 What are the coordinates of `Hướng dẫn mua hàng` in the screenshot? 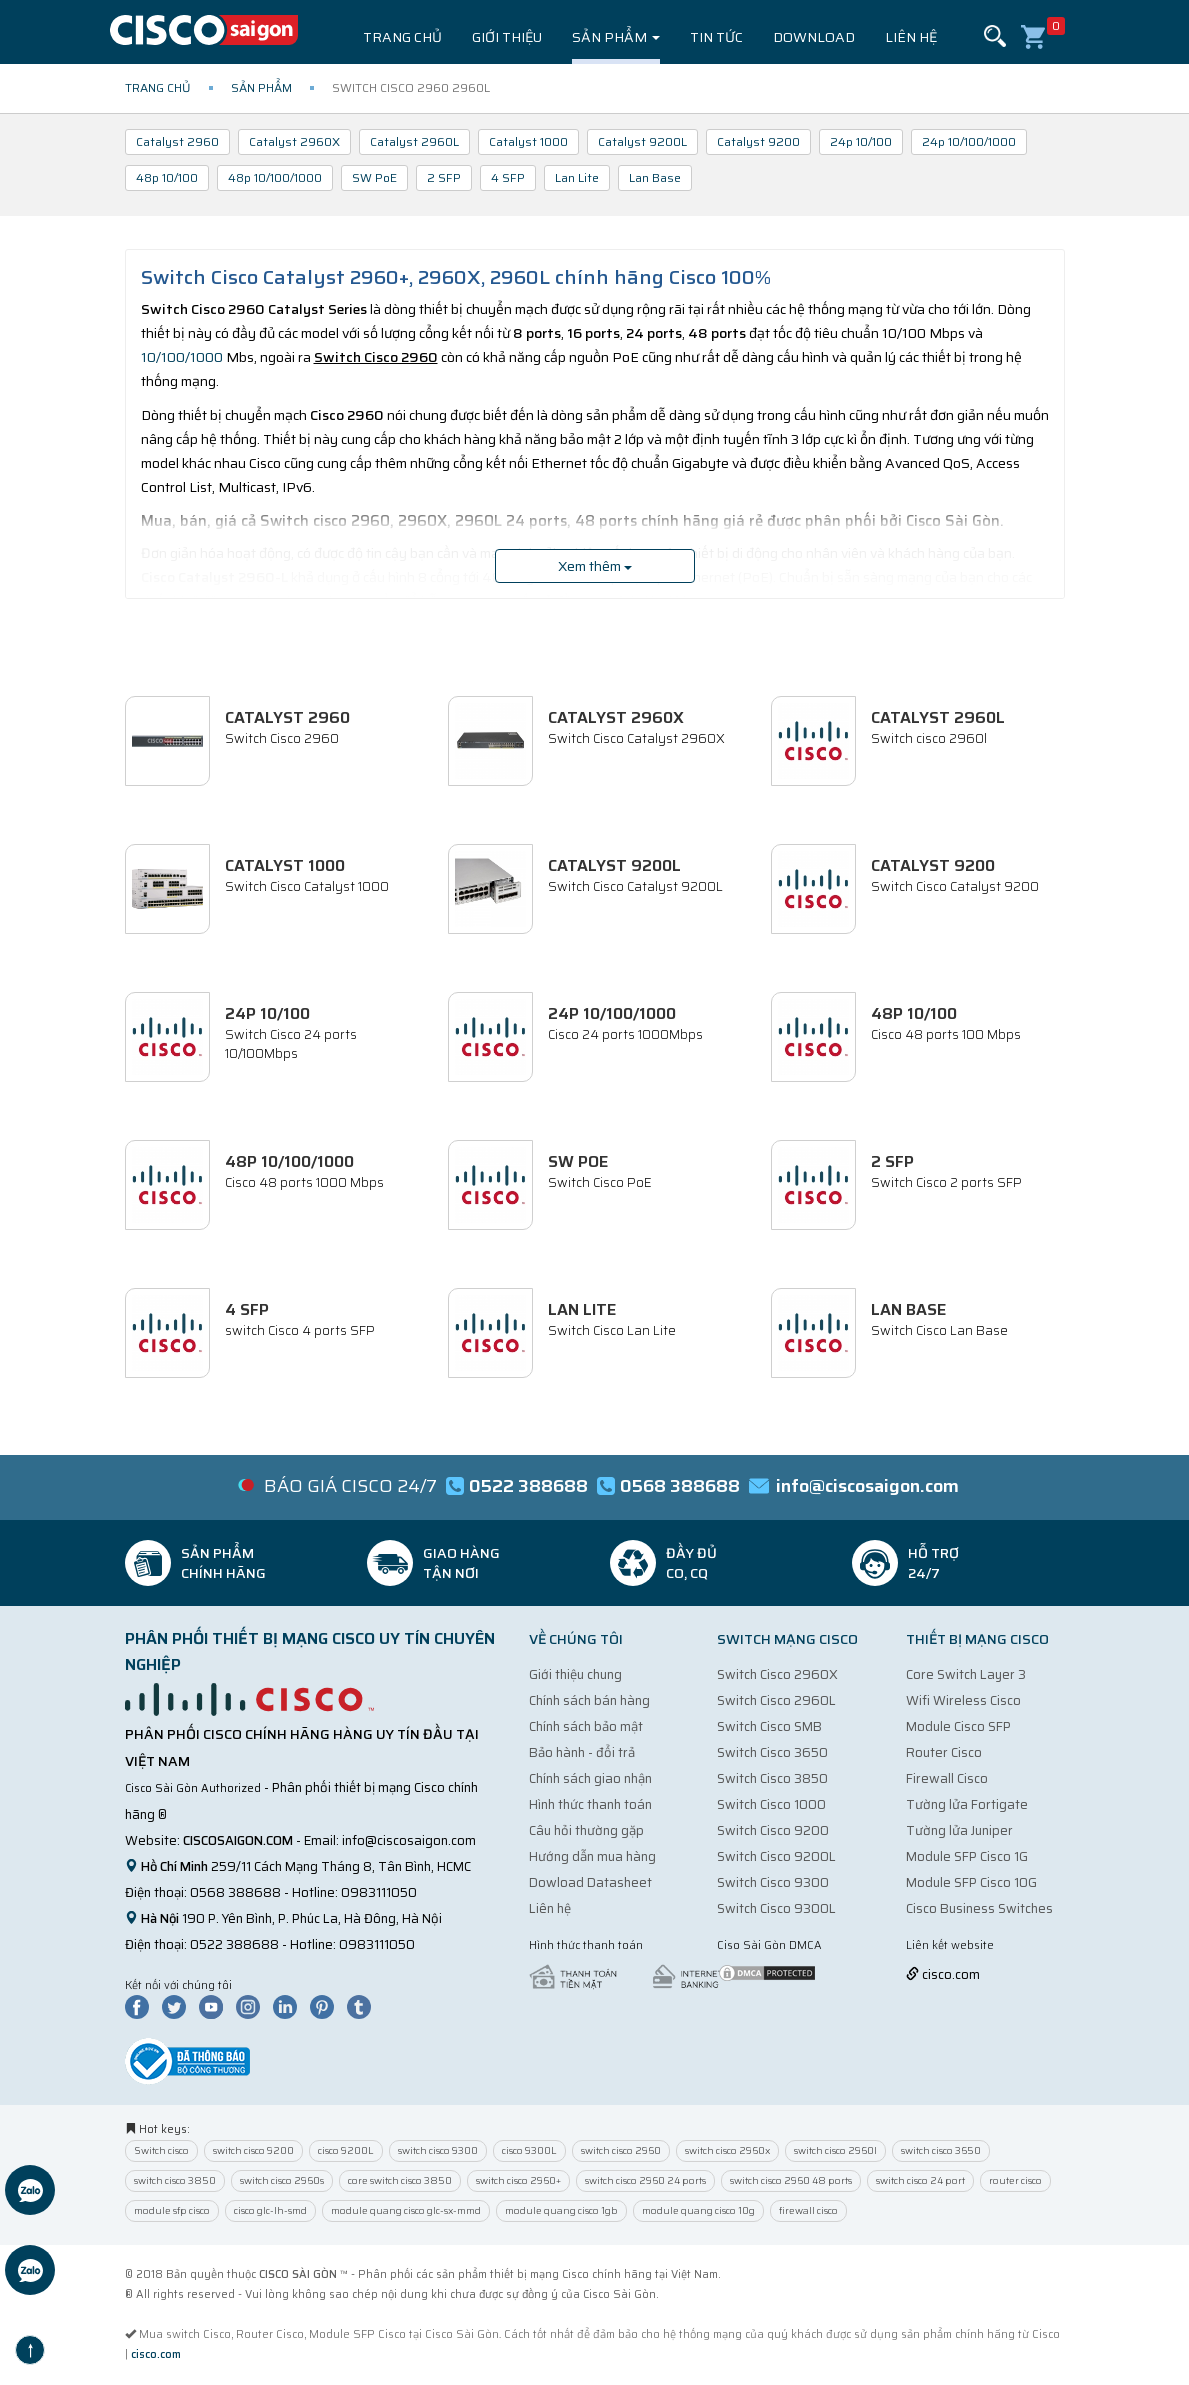 It's located at (592, 1856).